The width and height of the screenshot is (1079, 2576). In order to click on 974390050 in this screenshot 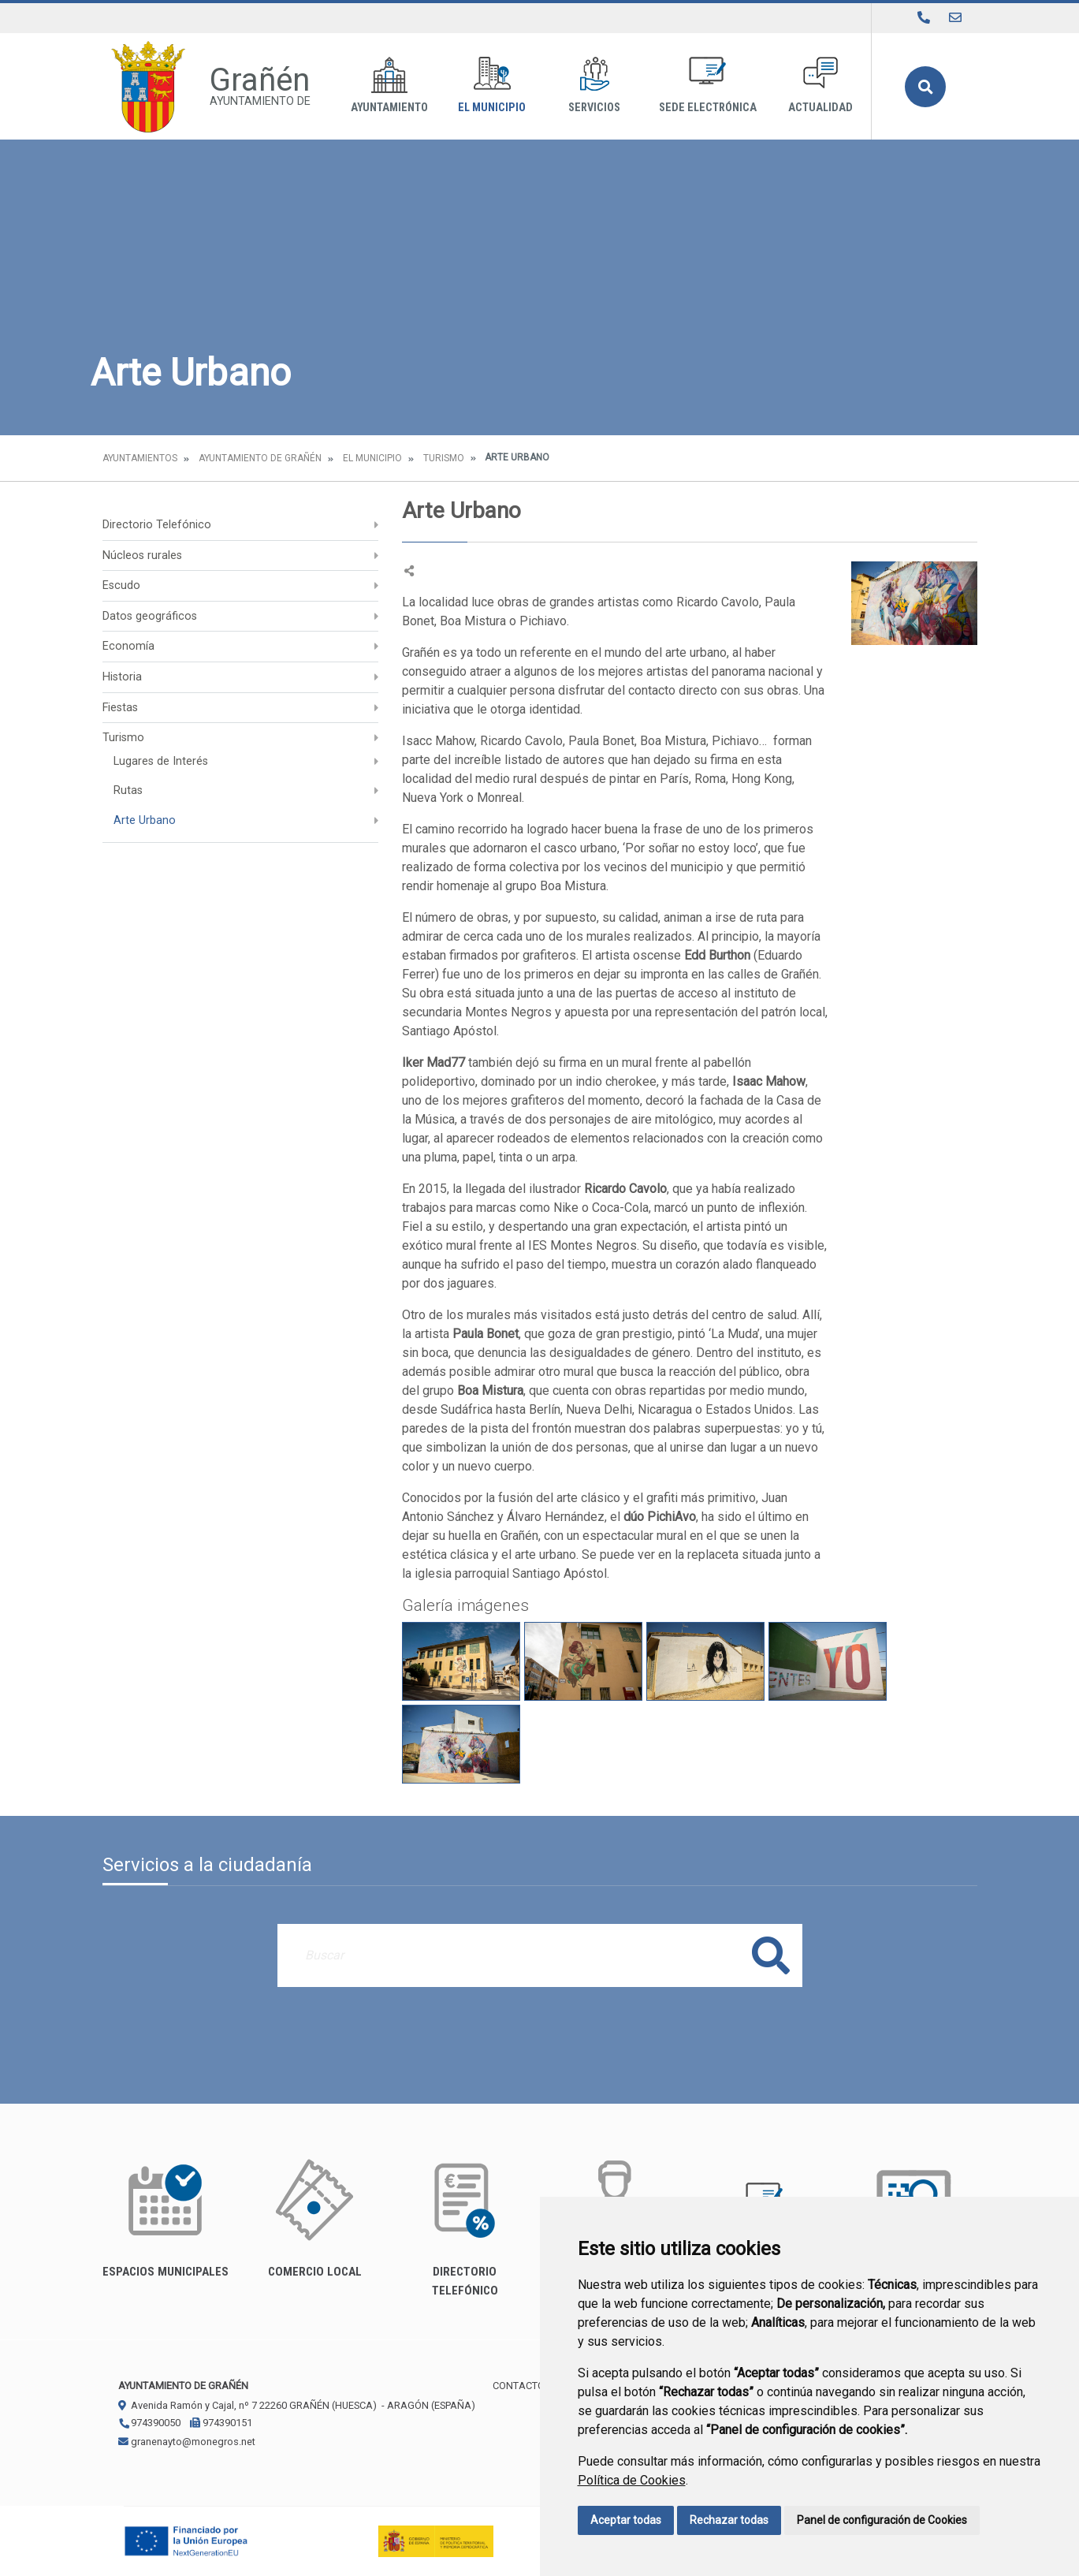, I will do `click(149, 2423)`.